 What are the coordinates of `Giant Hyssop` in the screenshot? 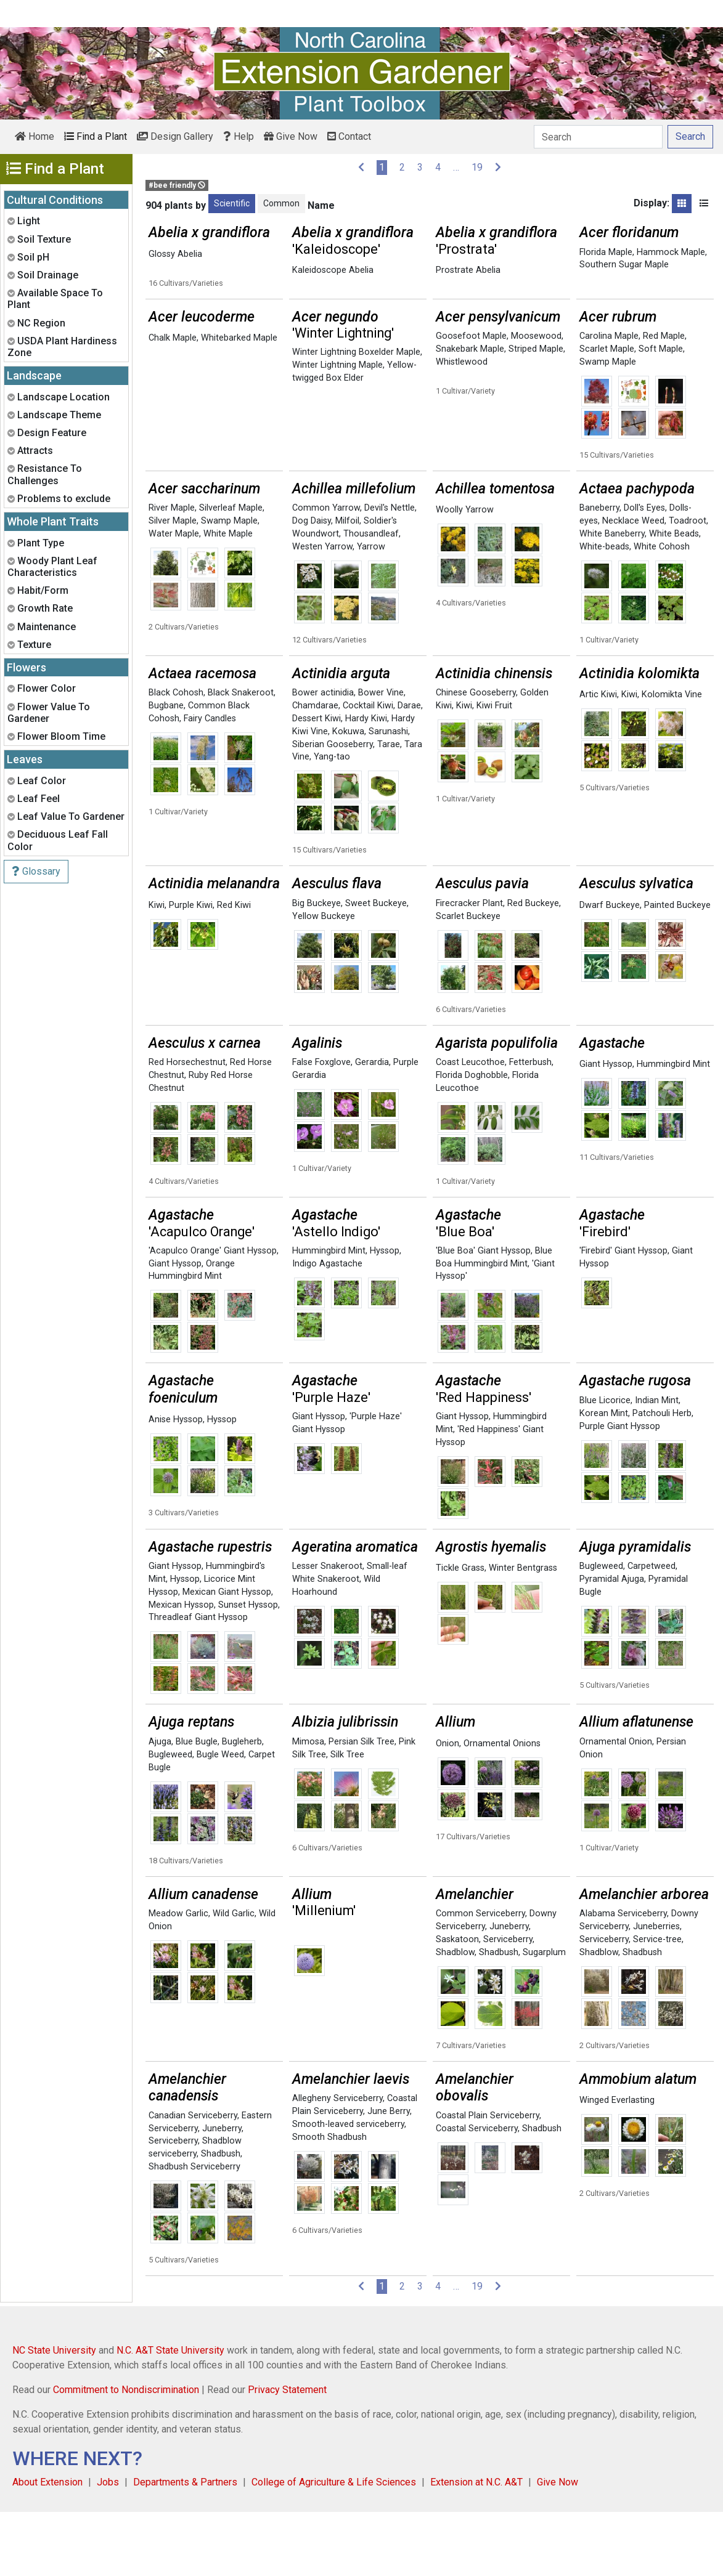 It's located at (605, 1128).